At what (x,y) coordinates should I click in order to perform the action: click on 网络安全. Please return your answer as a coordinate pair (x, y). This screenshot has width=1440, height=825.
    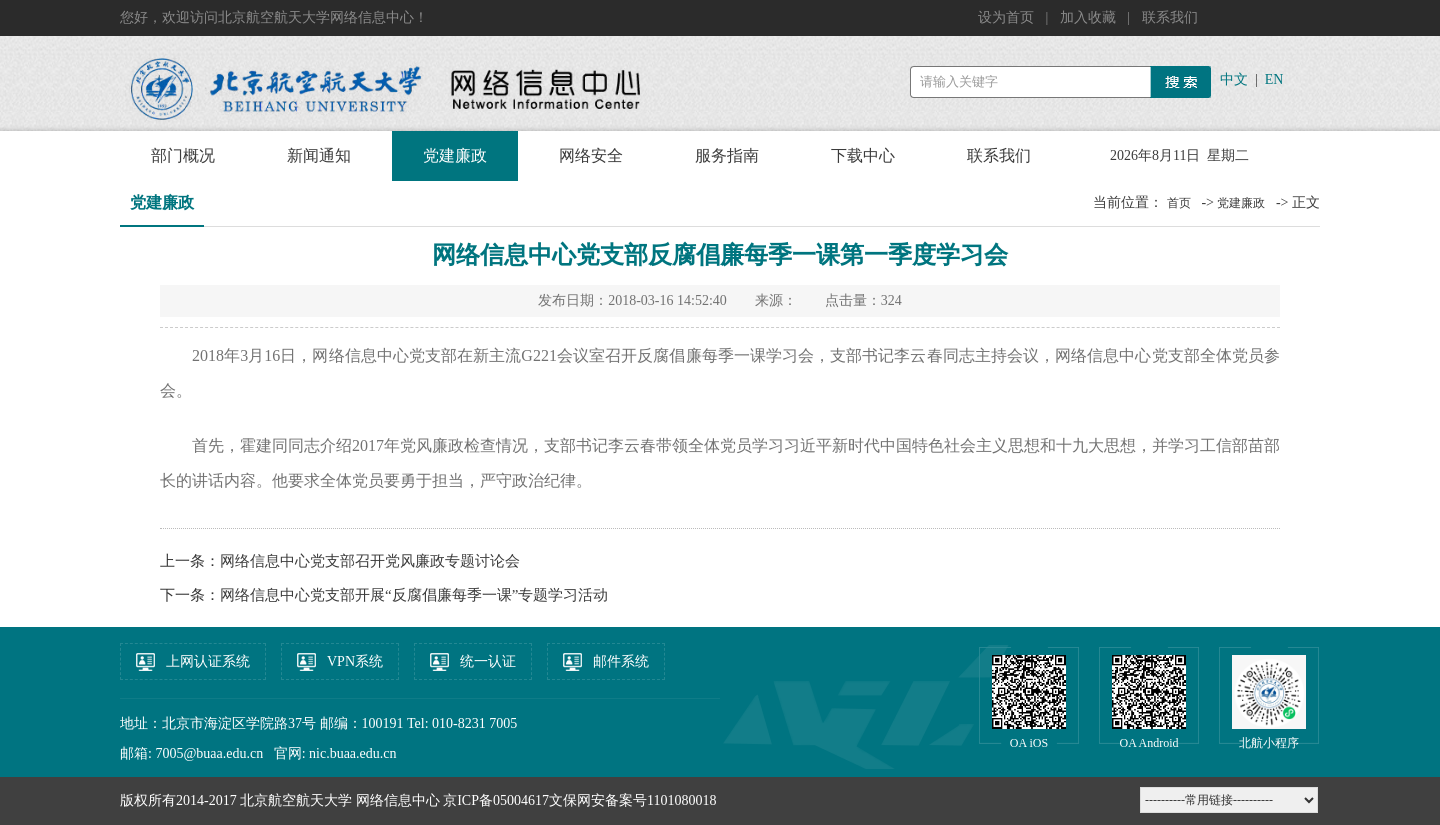
    Looking at the image, I should click on (591, 155).